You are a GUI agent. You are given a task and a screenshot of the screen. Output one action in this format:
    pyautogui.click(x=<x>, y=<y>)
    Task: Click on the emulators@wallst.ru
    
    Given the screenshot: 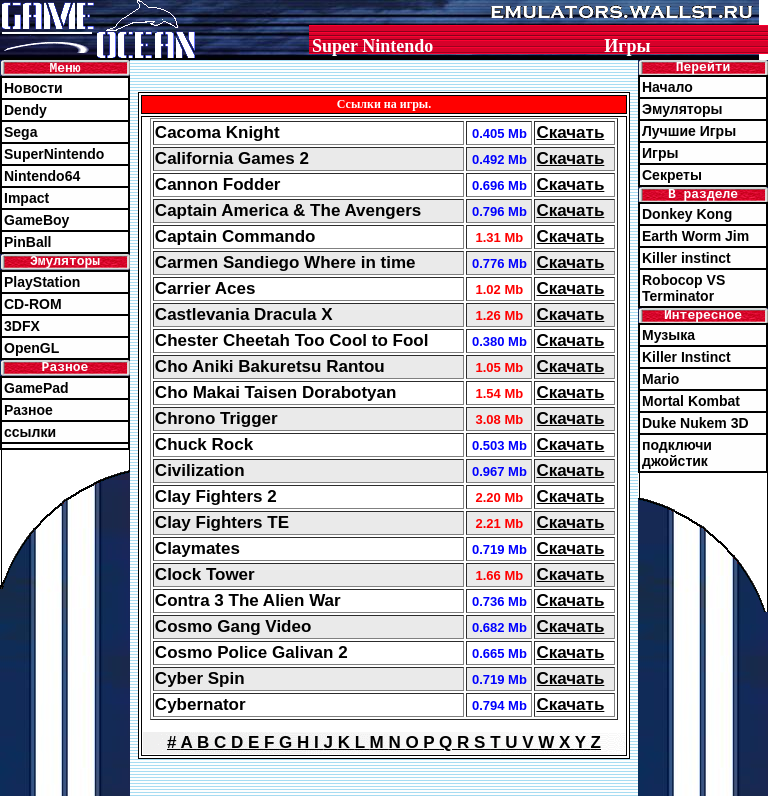 What is the action you would take?
    pyautogui.click(x=524, y=788)
    